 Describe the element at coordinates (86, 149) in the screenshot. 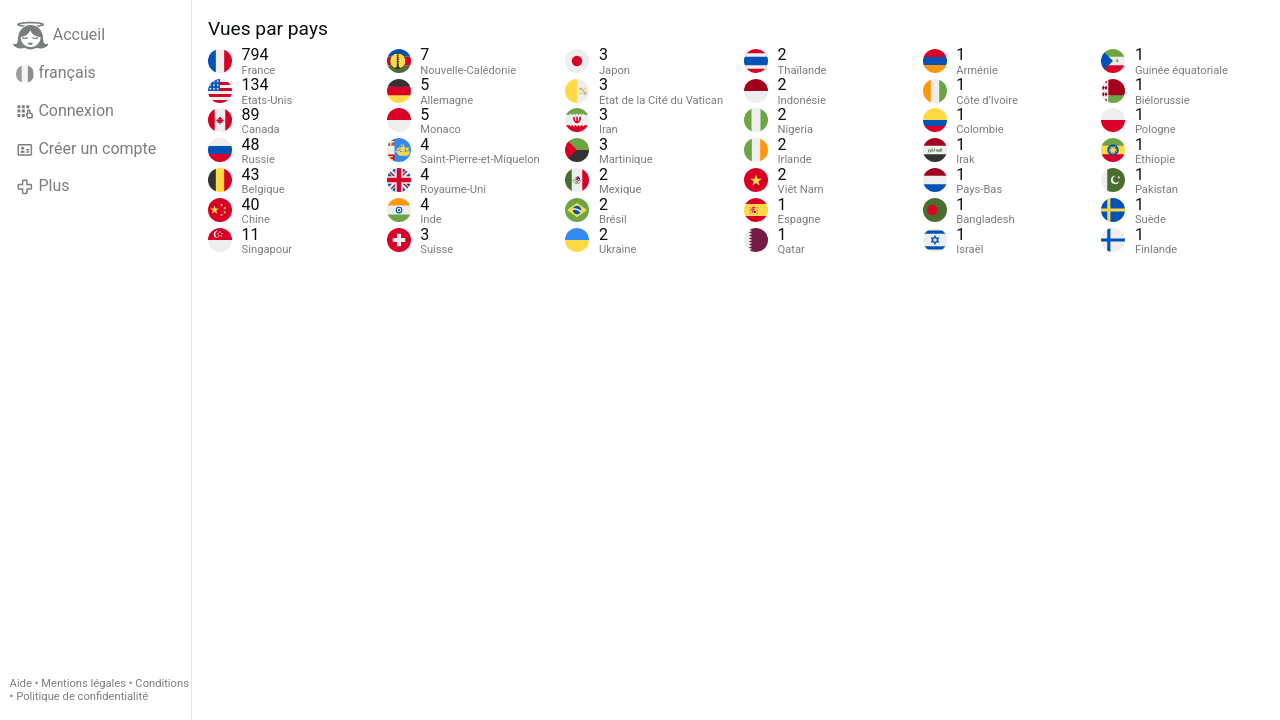

I see `Créer un compte` at that location.